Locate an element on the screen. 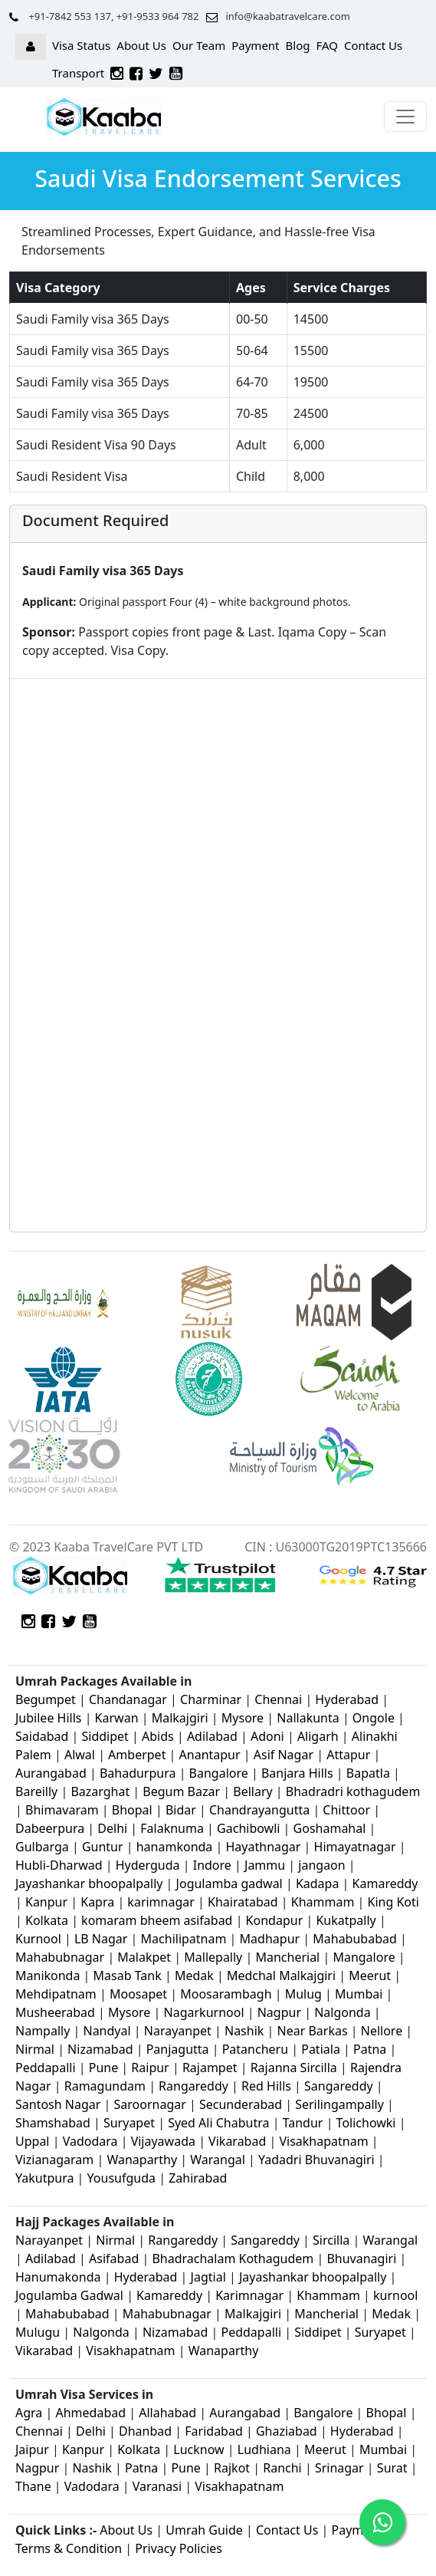  Wanaparthy is located at coordinates (142, 2159).